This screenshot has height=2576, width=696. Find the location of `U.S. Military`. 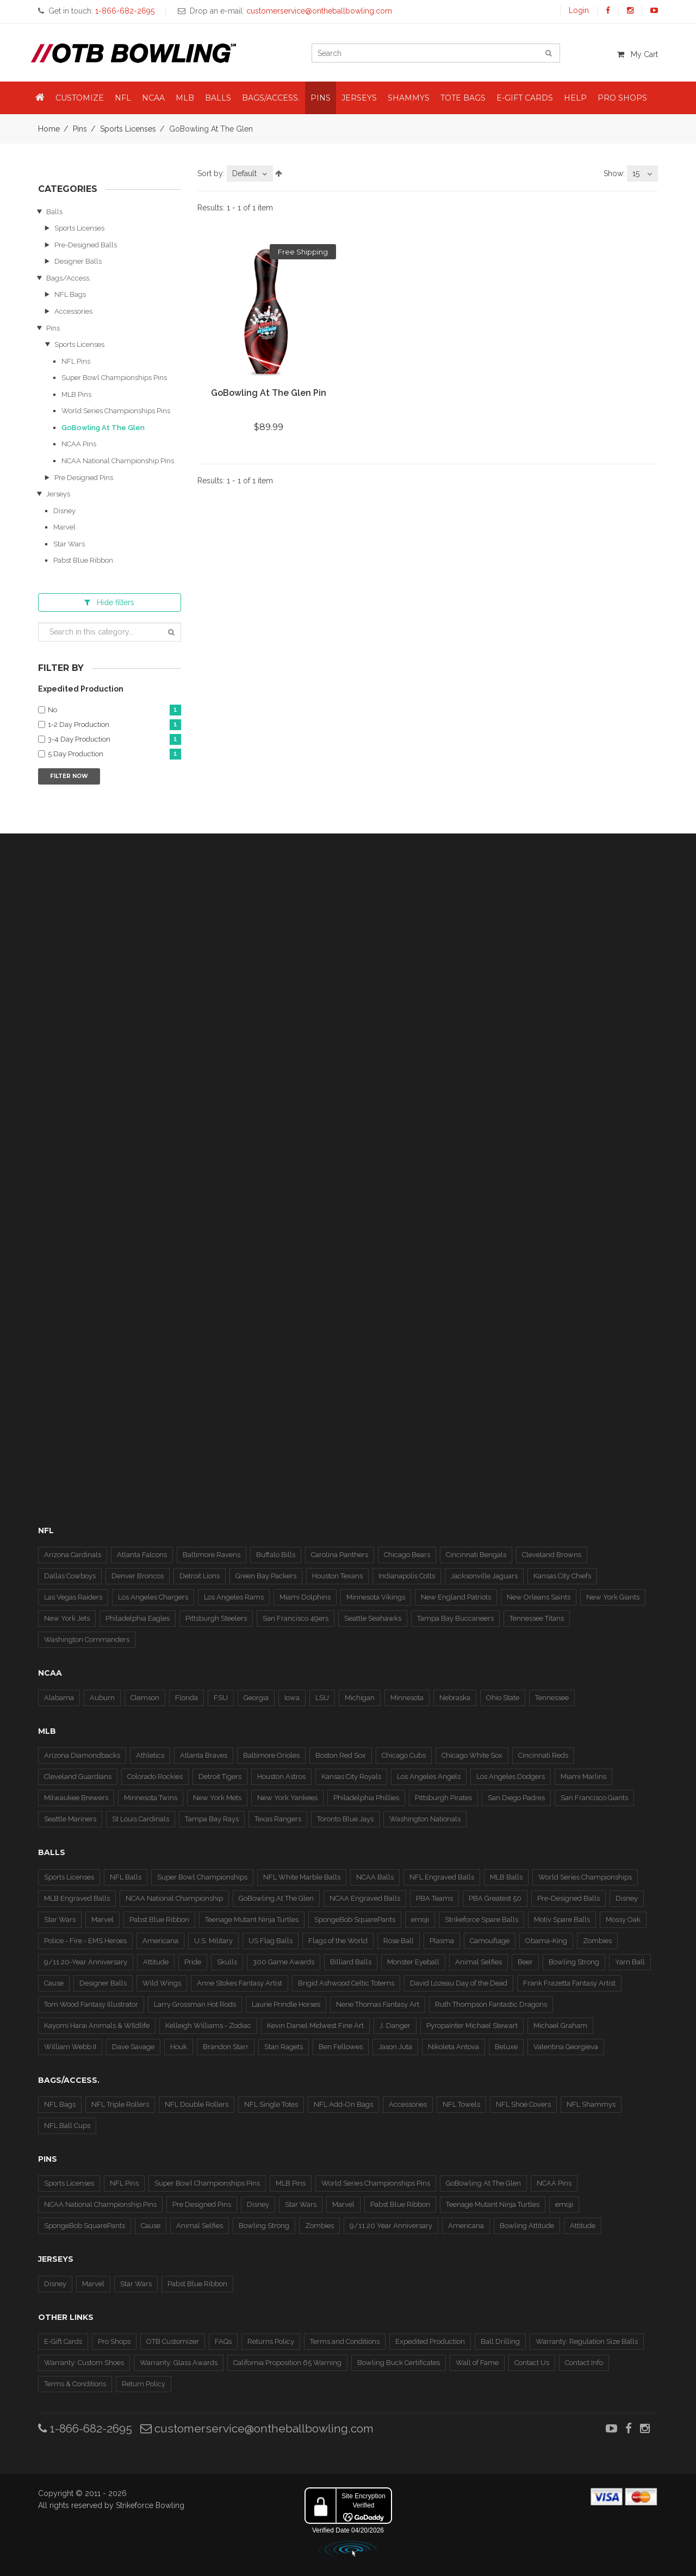

U.S. Military is located at coordinates (213, 1941).